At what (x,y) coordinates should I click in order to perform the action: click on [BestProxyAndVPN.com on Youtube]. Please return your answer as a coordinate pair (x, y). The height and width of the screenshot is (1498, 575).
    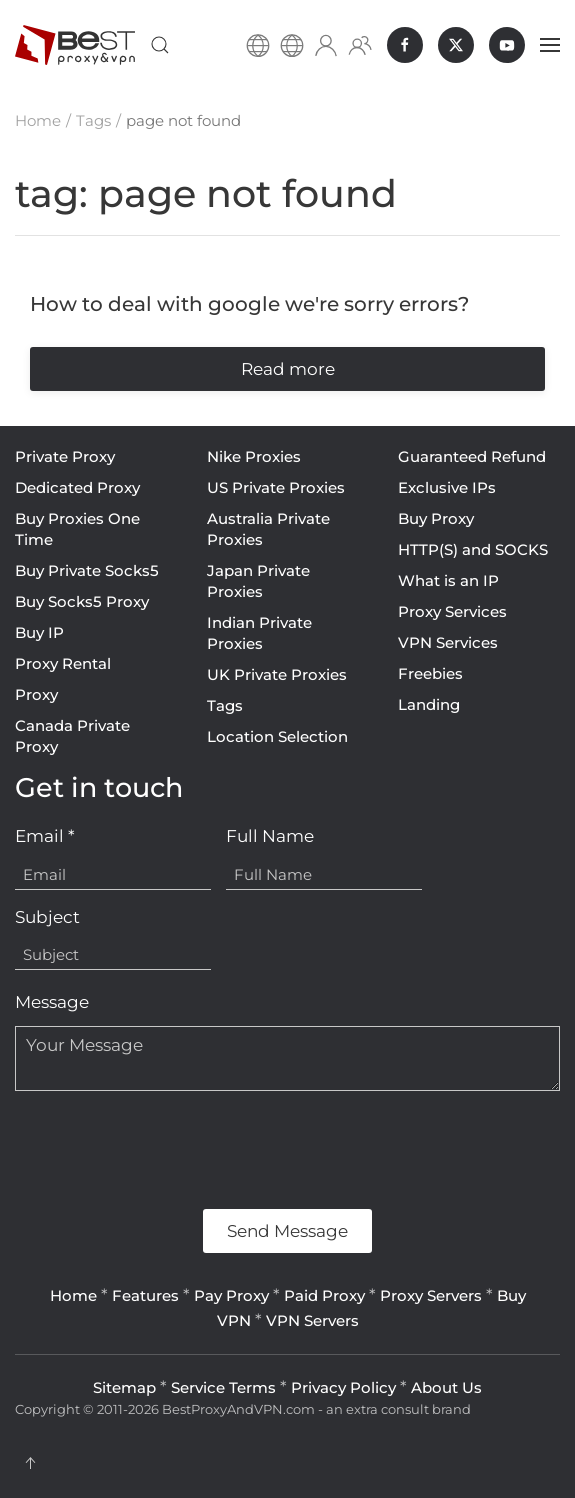
    Looking at the image, I should click on (507, 45).